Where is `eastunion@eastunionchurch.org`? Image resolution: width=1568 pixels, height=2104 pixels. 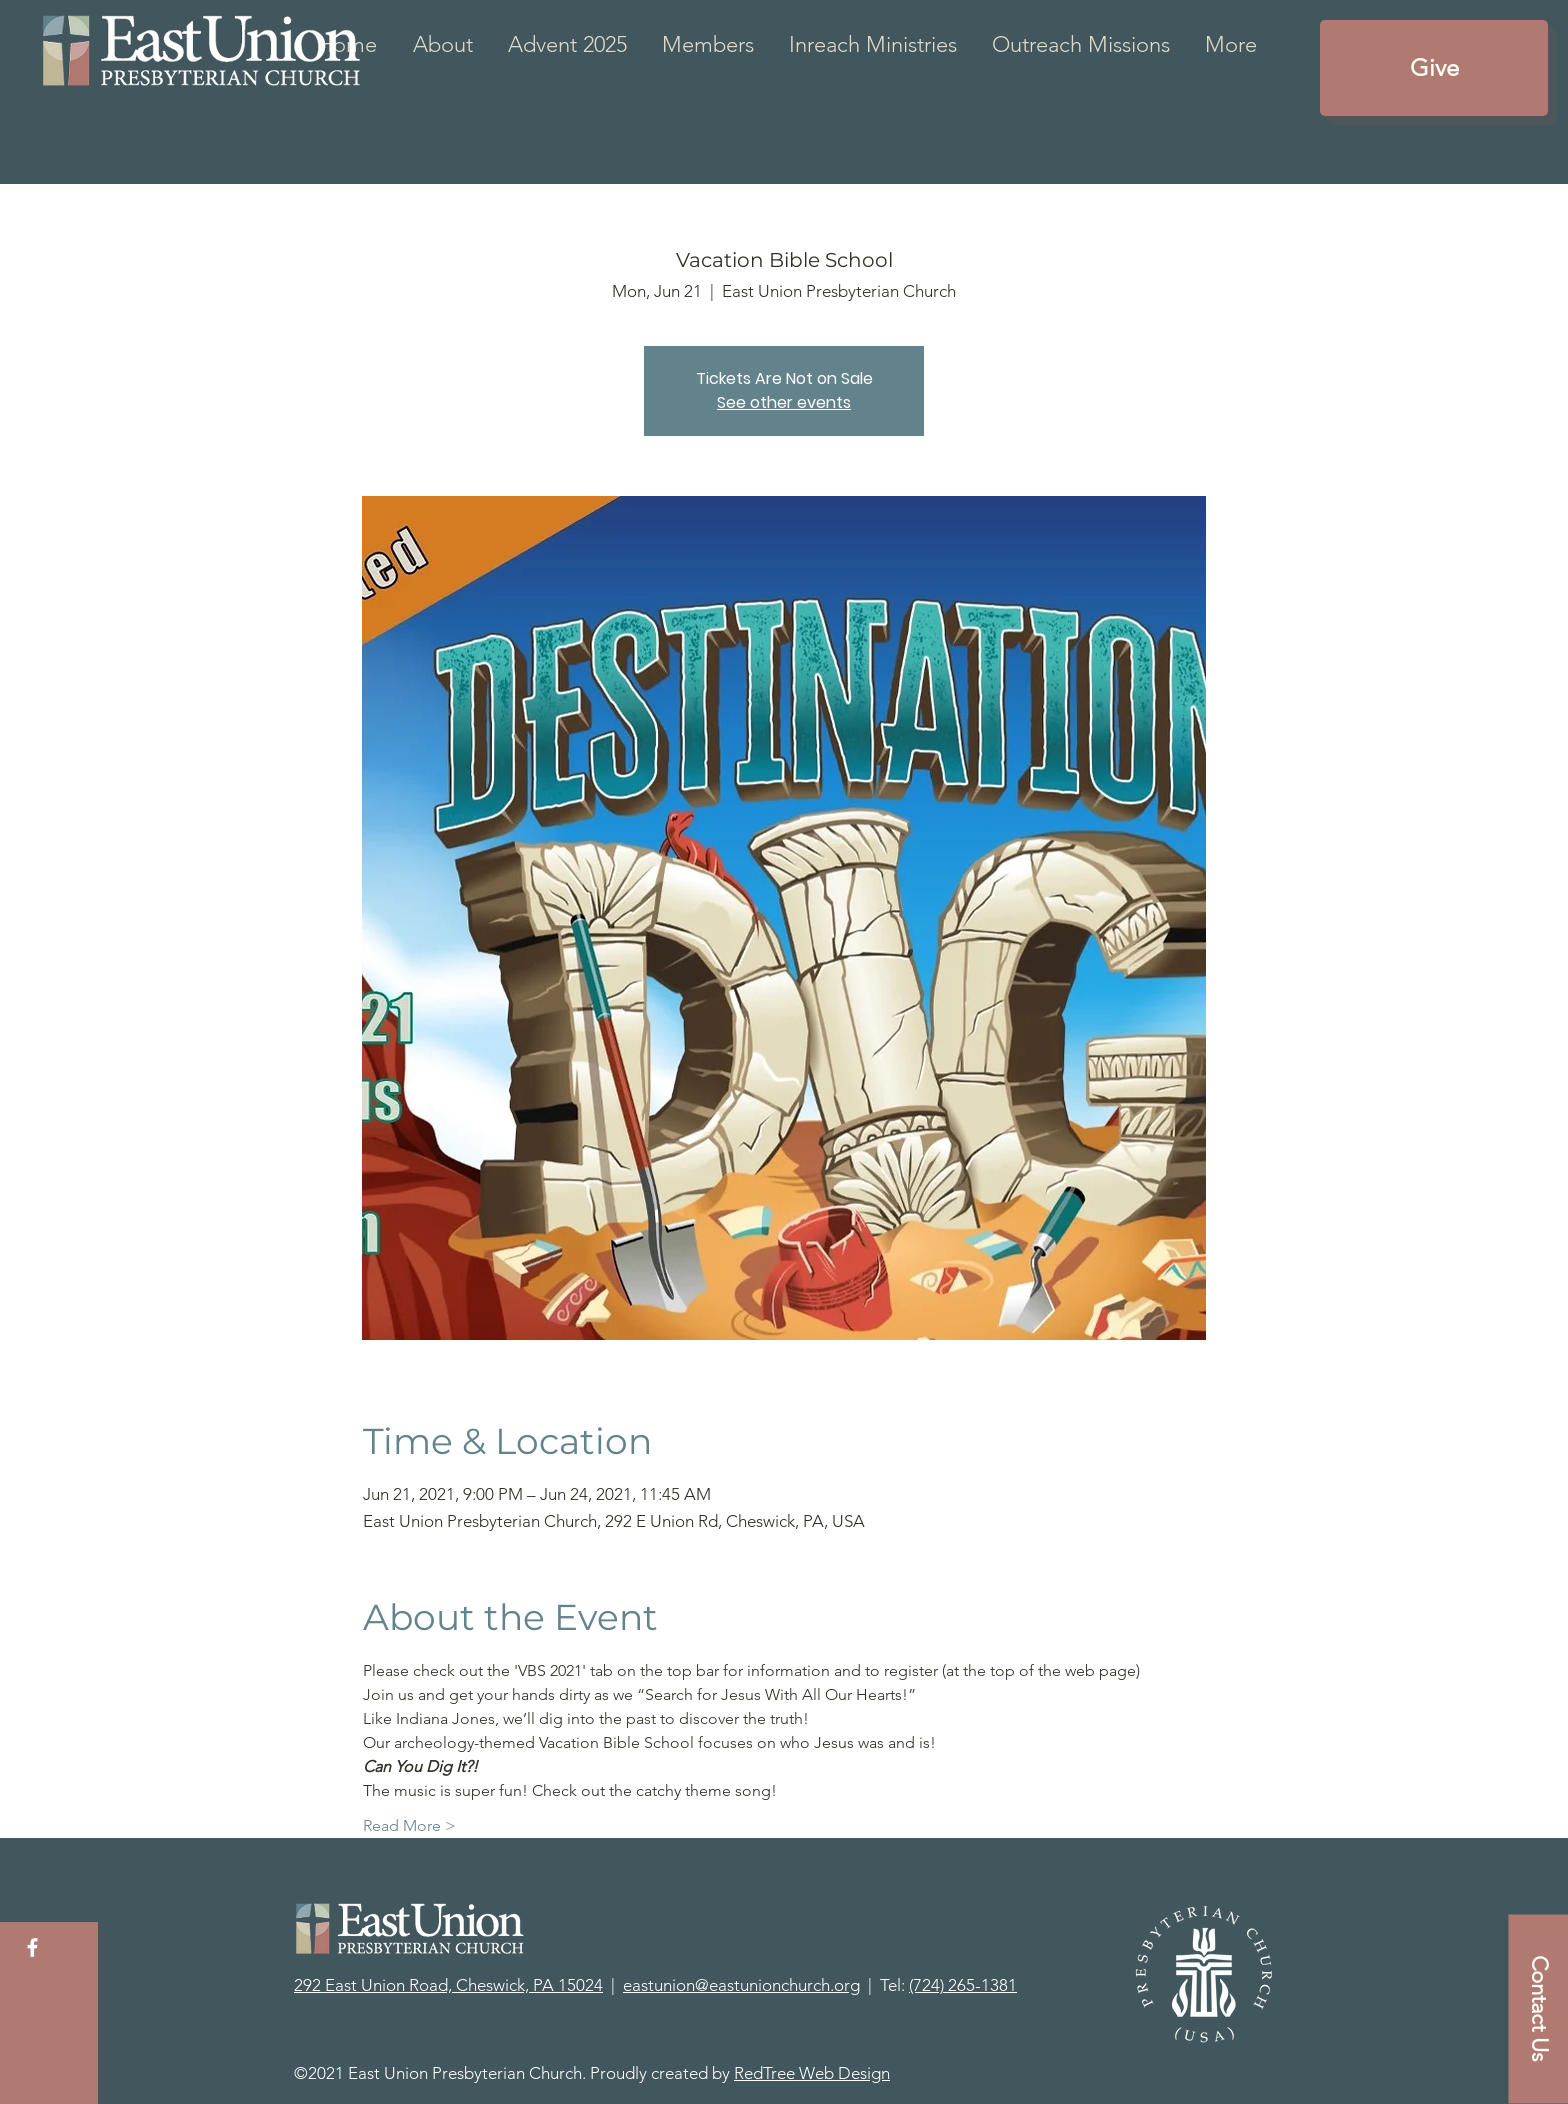 eastunion@eastunionchurch.org is located at coordinates (741, 1985).